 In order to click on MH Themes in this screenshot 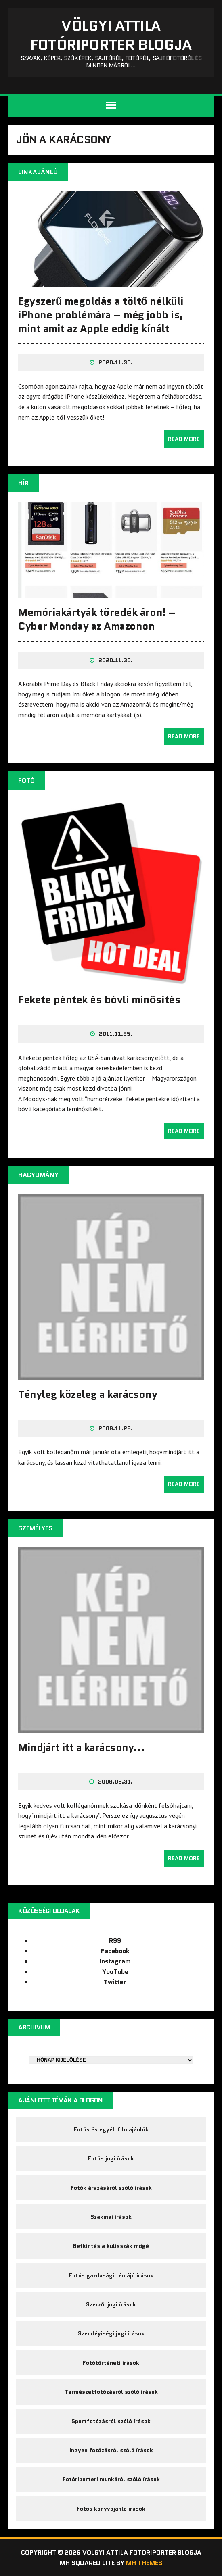, I will do `click(144, 2563)`.